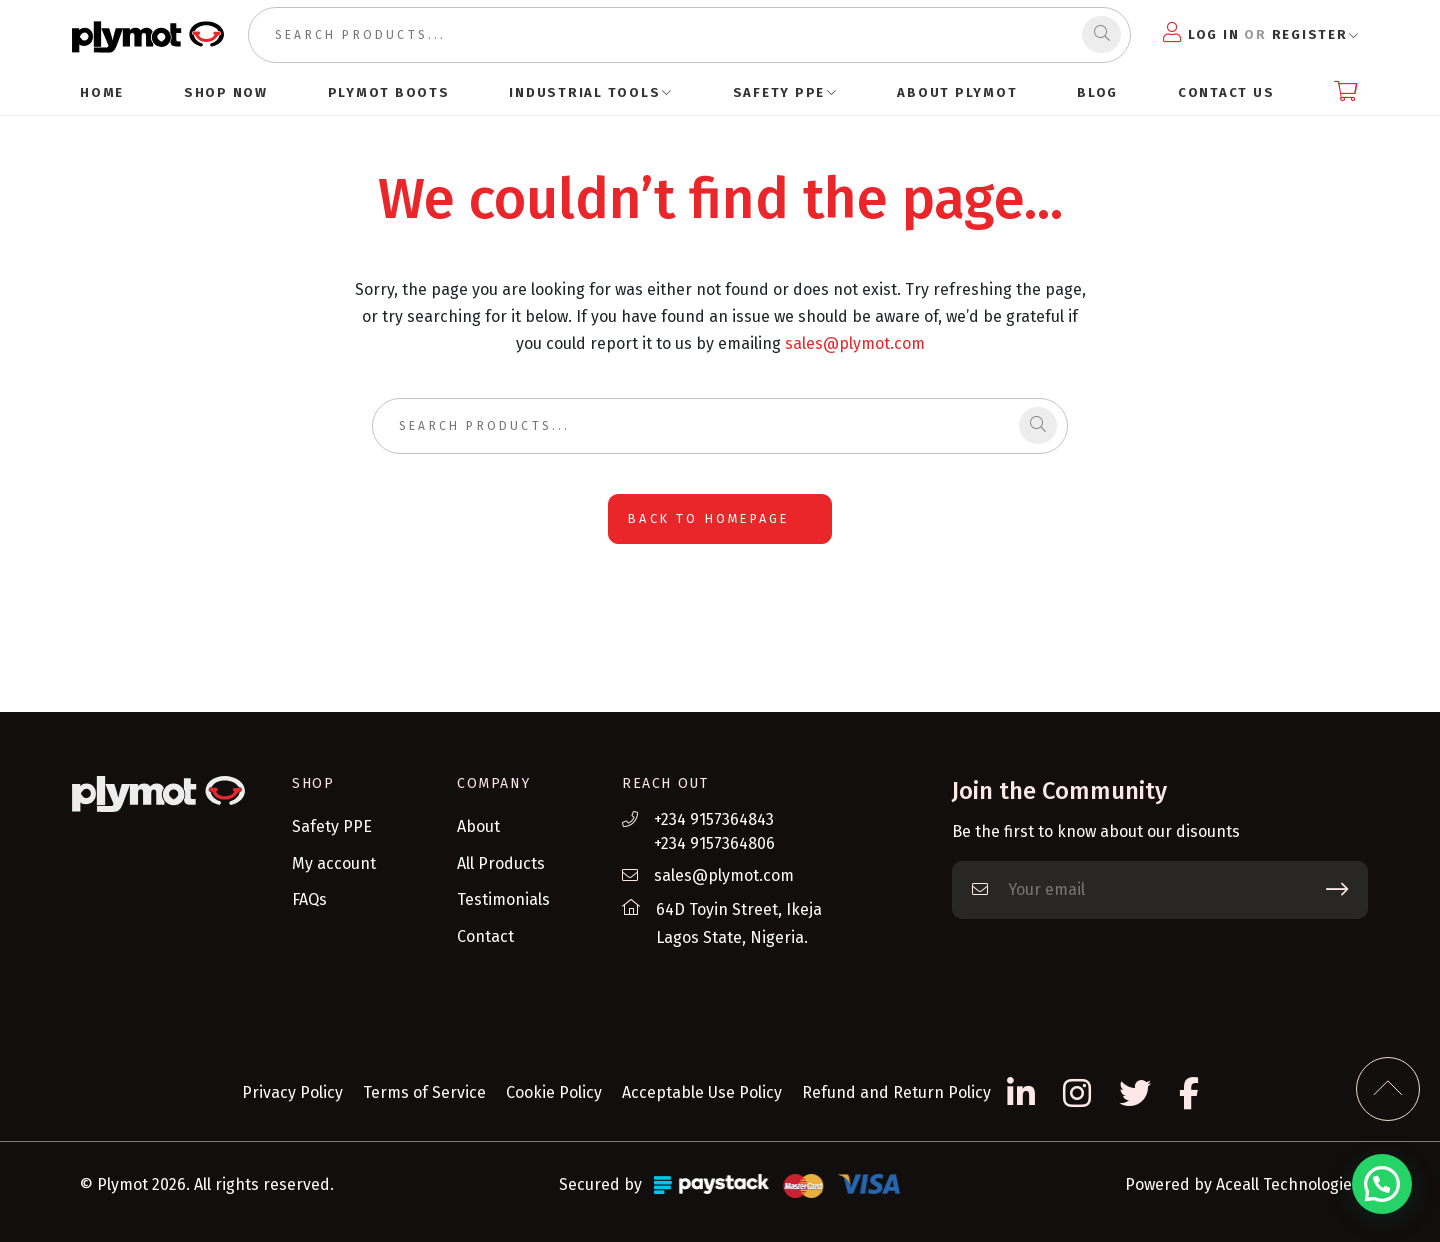  I want to click on Terms of Service, so click(424, 1092).